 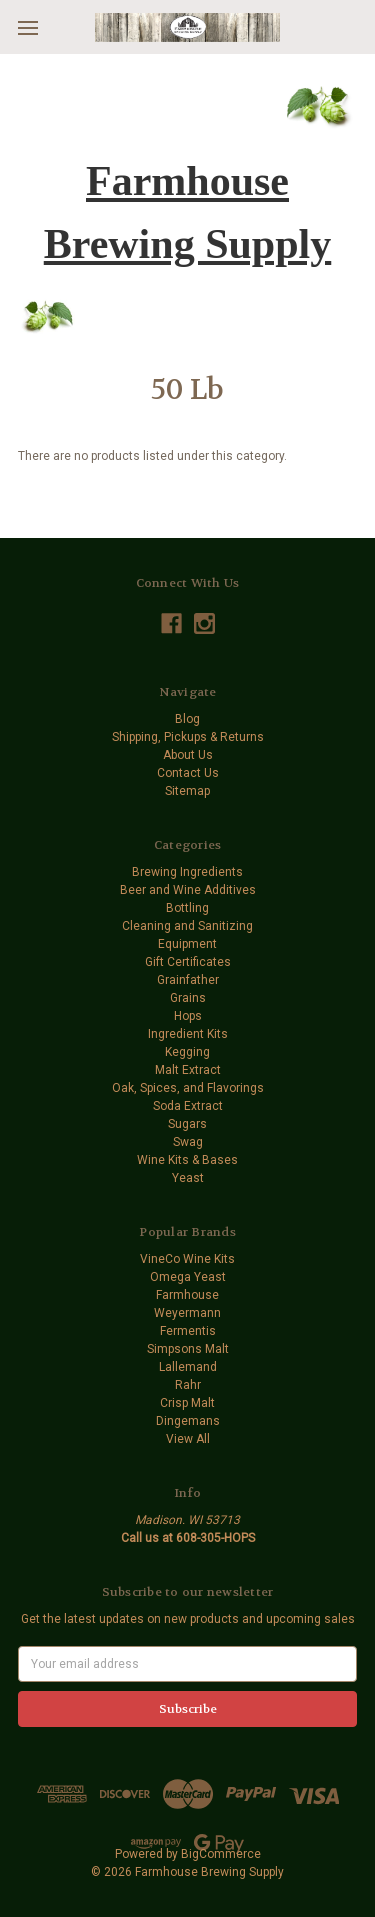 I want to click on About Us, so click(x=188, y=755).